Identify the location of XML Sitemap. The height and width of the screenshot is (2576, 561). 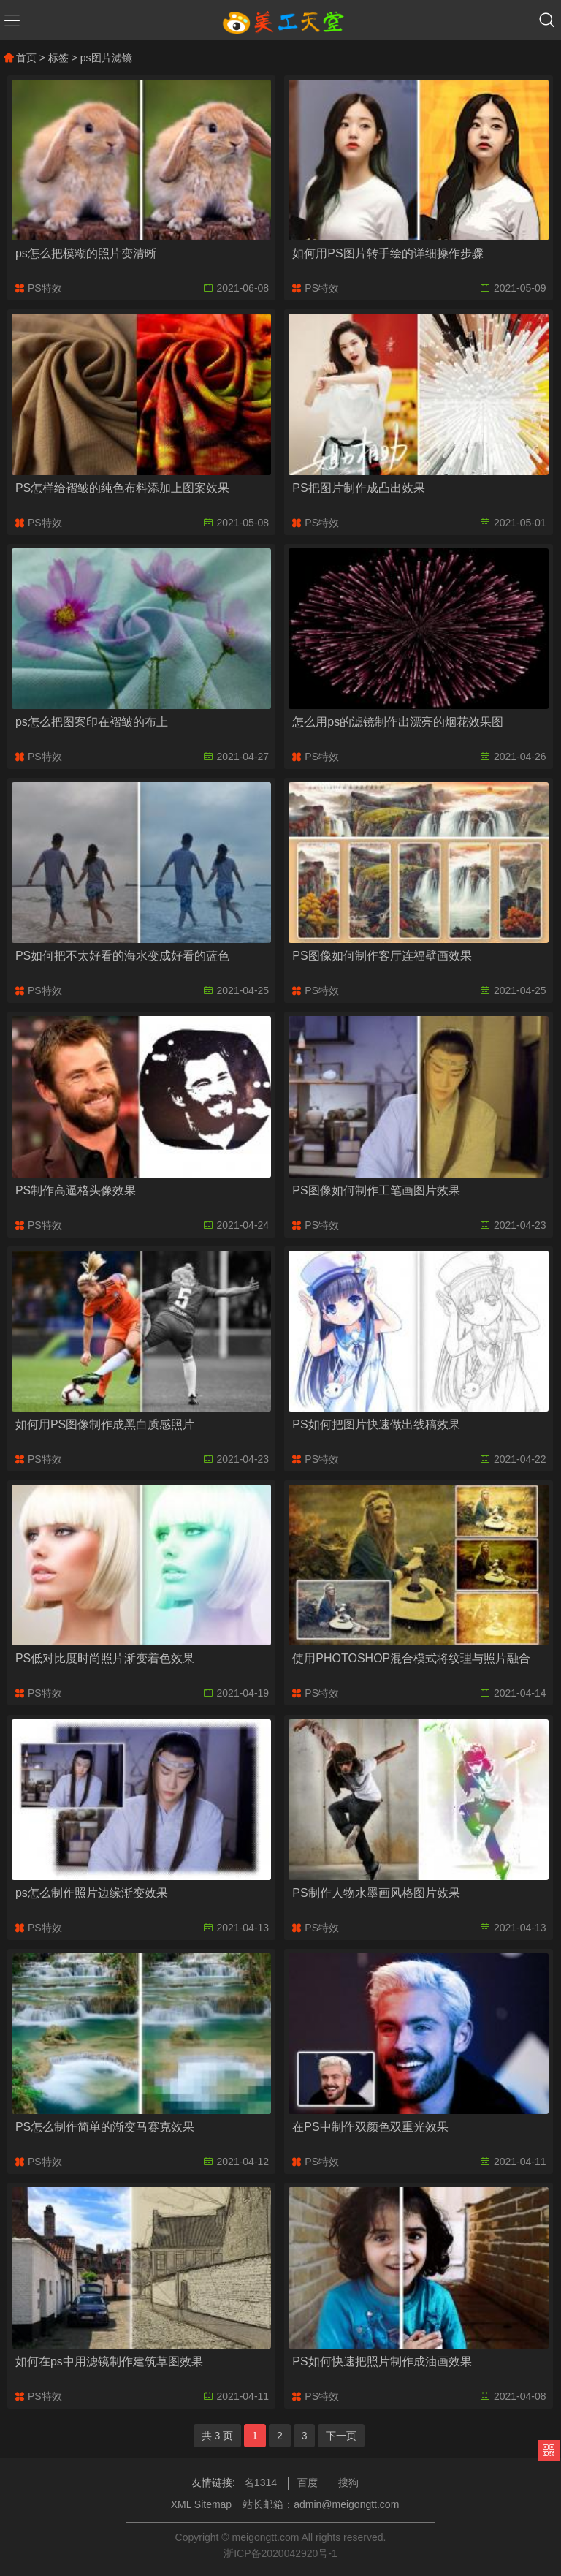
(201, 2504).